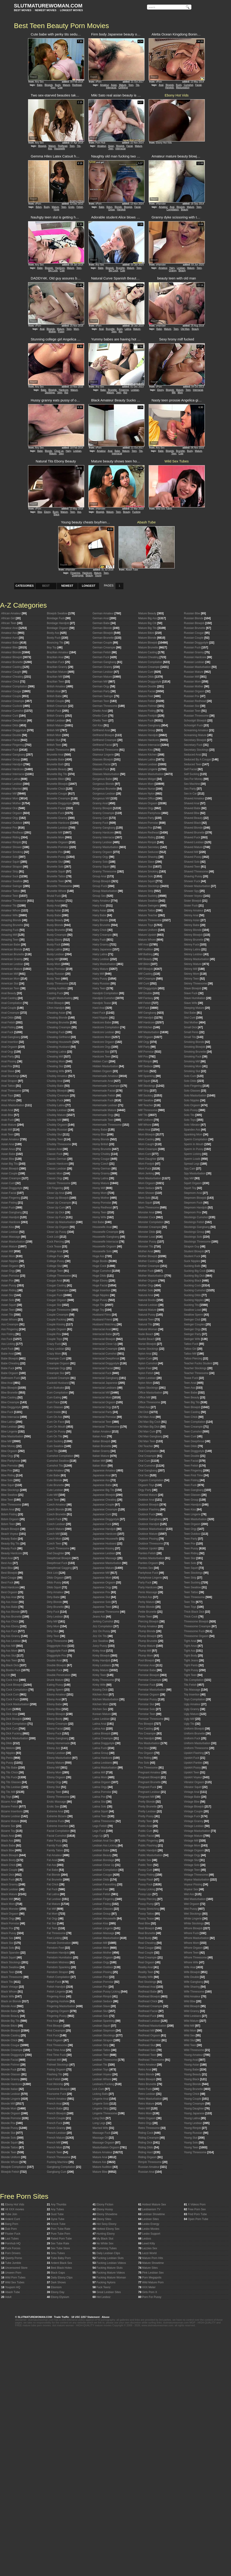  Describe the element at coordinates (56, 1324) in the screenshot. I see `Couple Kissing` at that location.